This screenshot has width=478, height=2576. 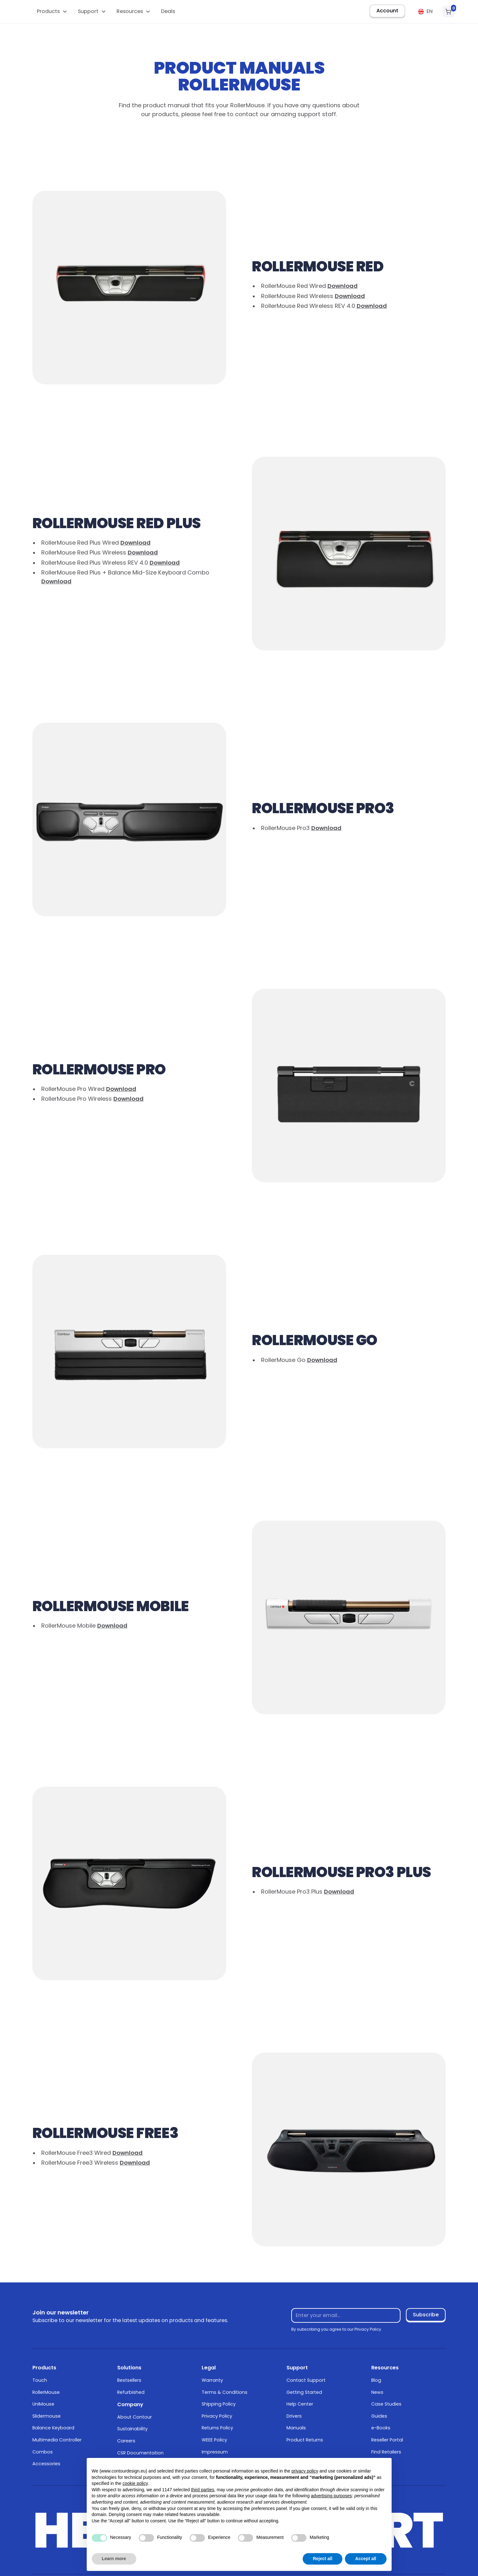 What do you see at coordinates (46, 2463) in the screenshot?
I see `Accessories` at bounding box center [46, 2463].